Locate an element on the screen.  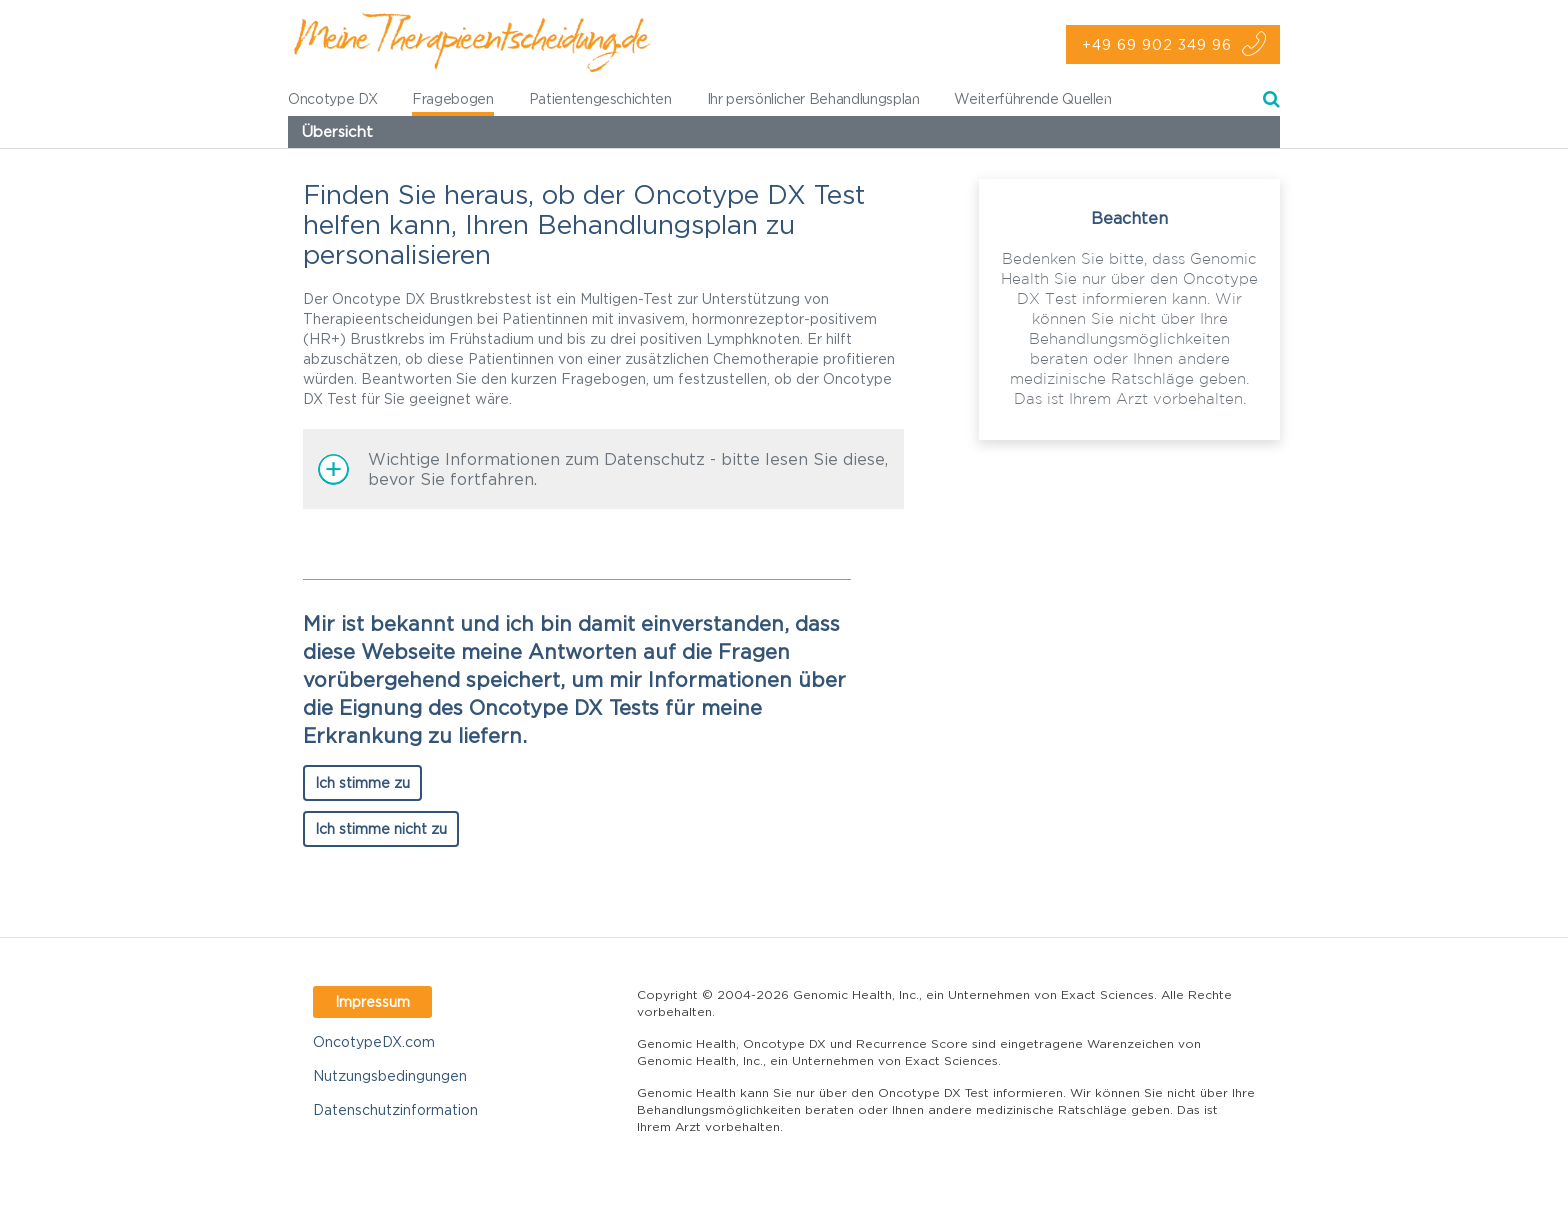
Fragebogen is located at coordinates (453, 98).